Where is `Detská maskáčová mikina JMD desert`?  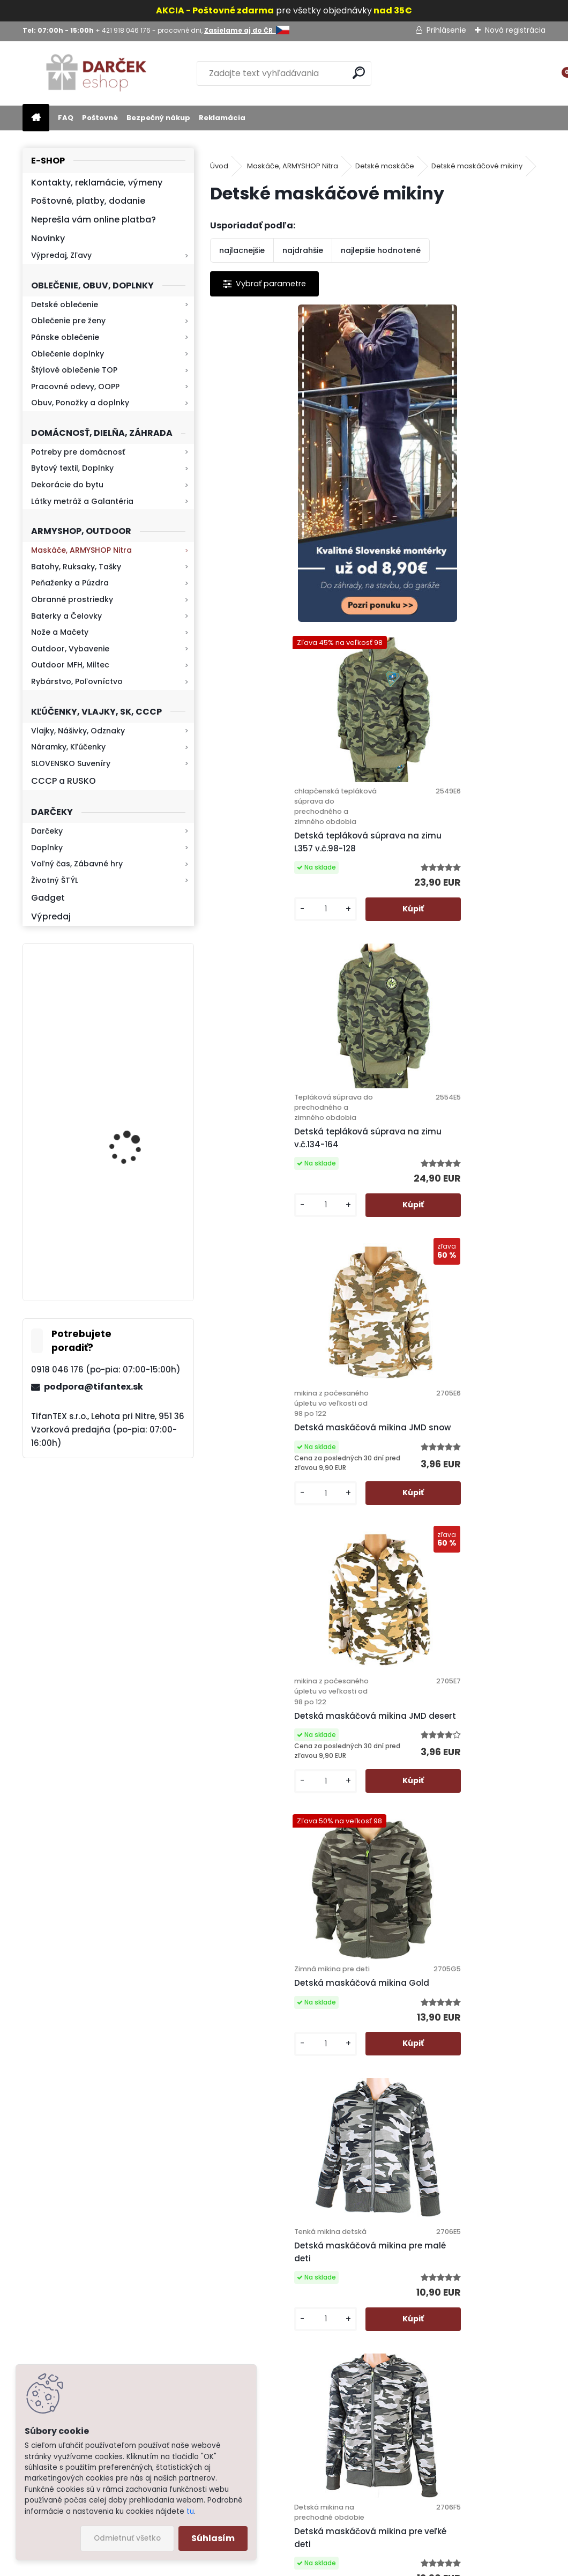 Detská maskáčová mikina JMD desert is located at coordinates (287, 1153).